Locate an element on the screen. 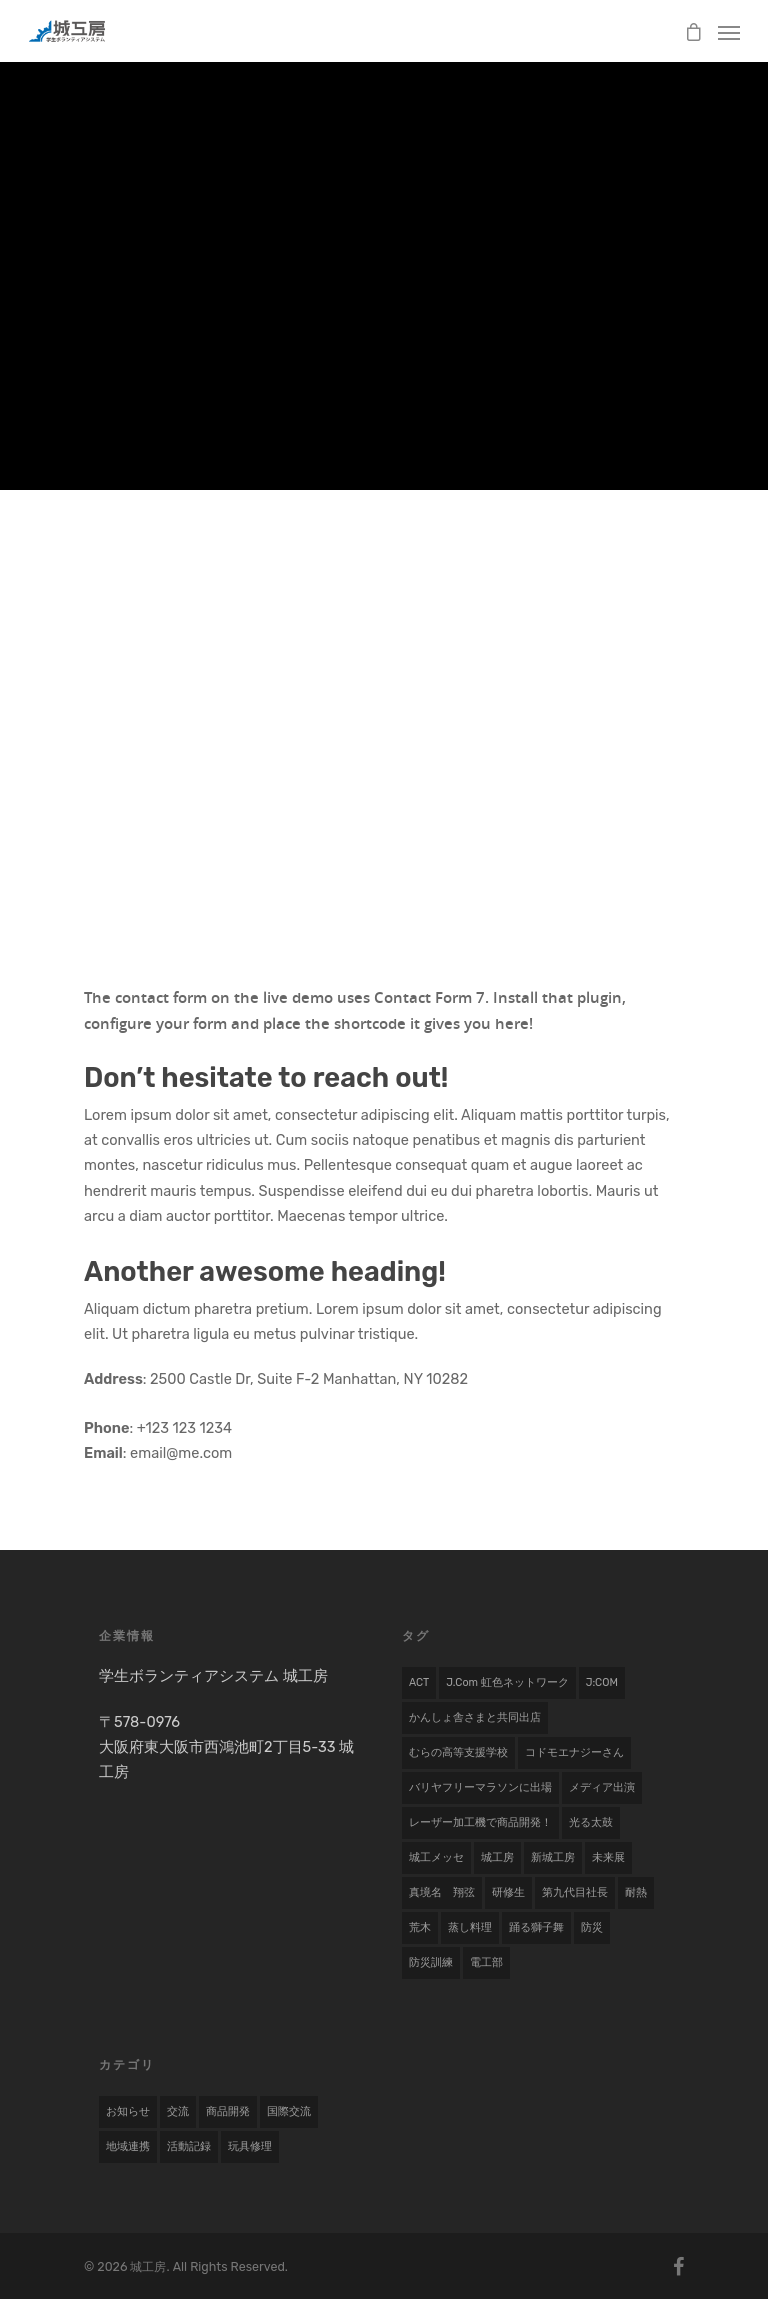 The height and width of the screenshot is (2299, 768). 商品開発 [商品開発 (17 items)] is located at coordinates (228, 2111).